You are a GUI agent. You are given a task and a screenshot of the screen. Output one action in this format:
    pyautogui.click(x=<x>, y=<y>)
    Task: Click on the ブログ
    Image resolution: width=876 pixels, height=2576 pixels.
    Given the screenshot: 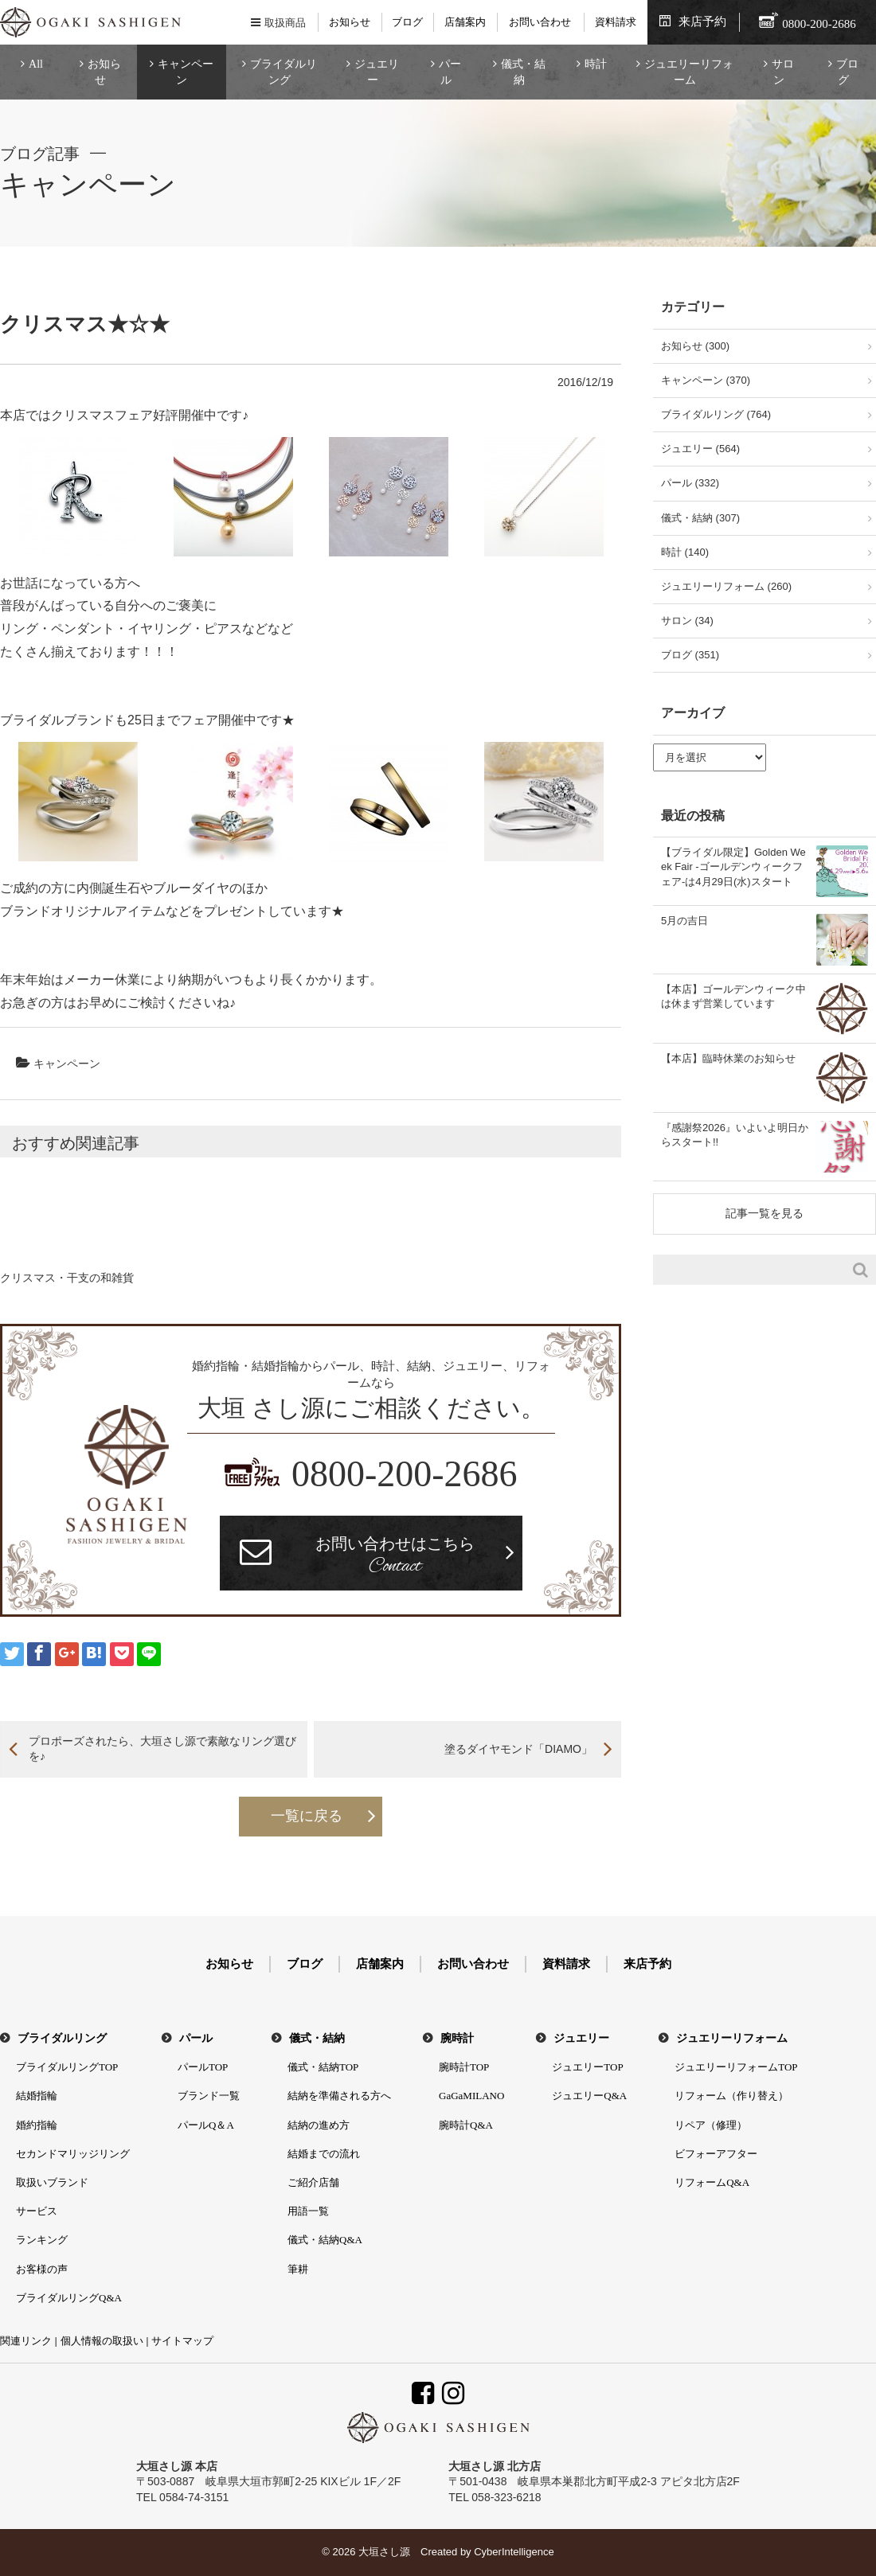 What is the action you would take?
    pyautogui.click(x=407, y=22)
    